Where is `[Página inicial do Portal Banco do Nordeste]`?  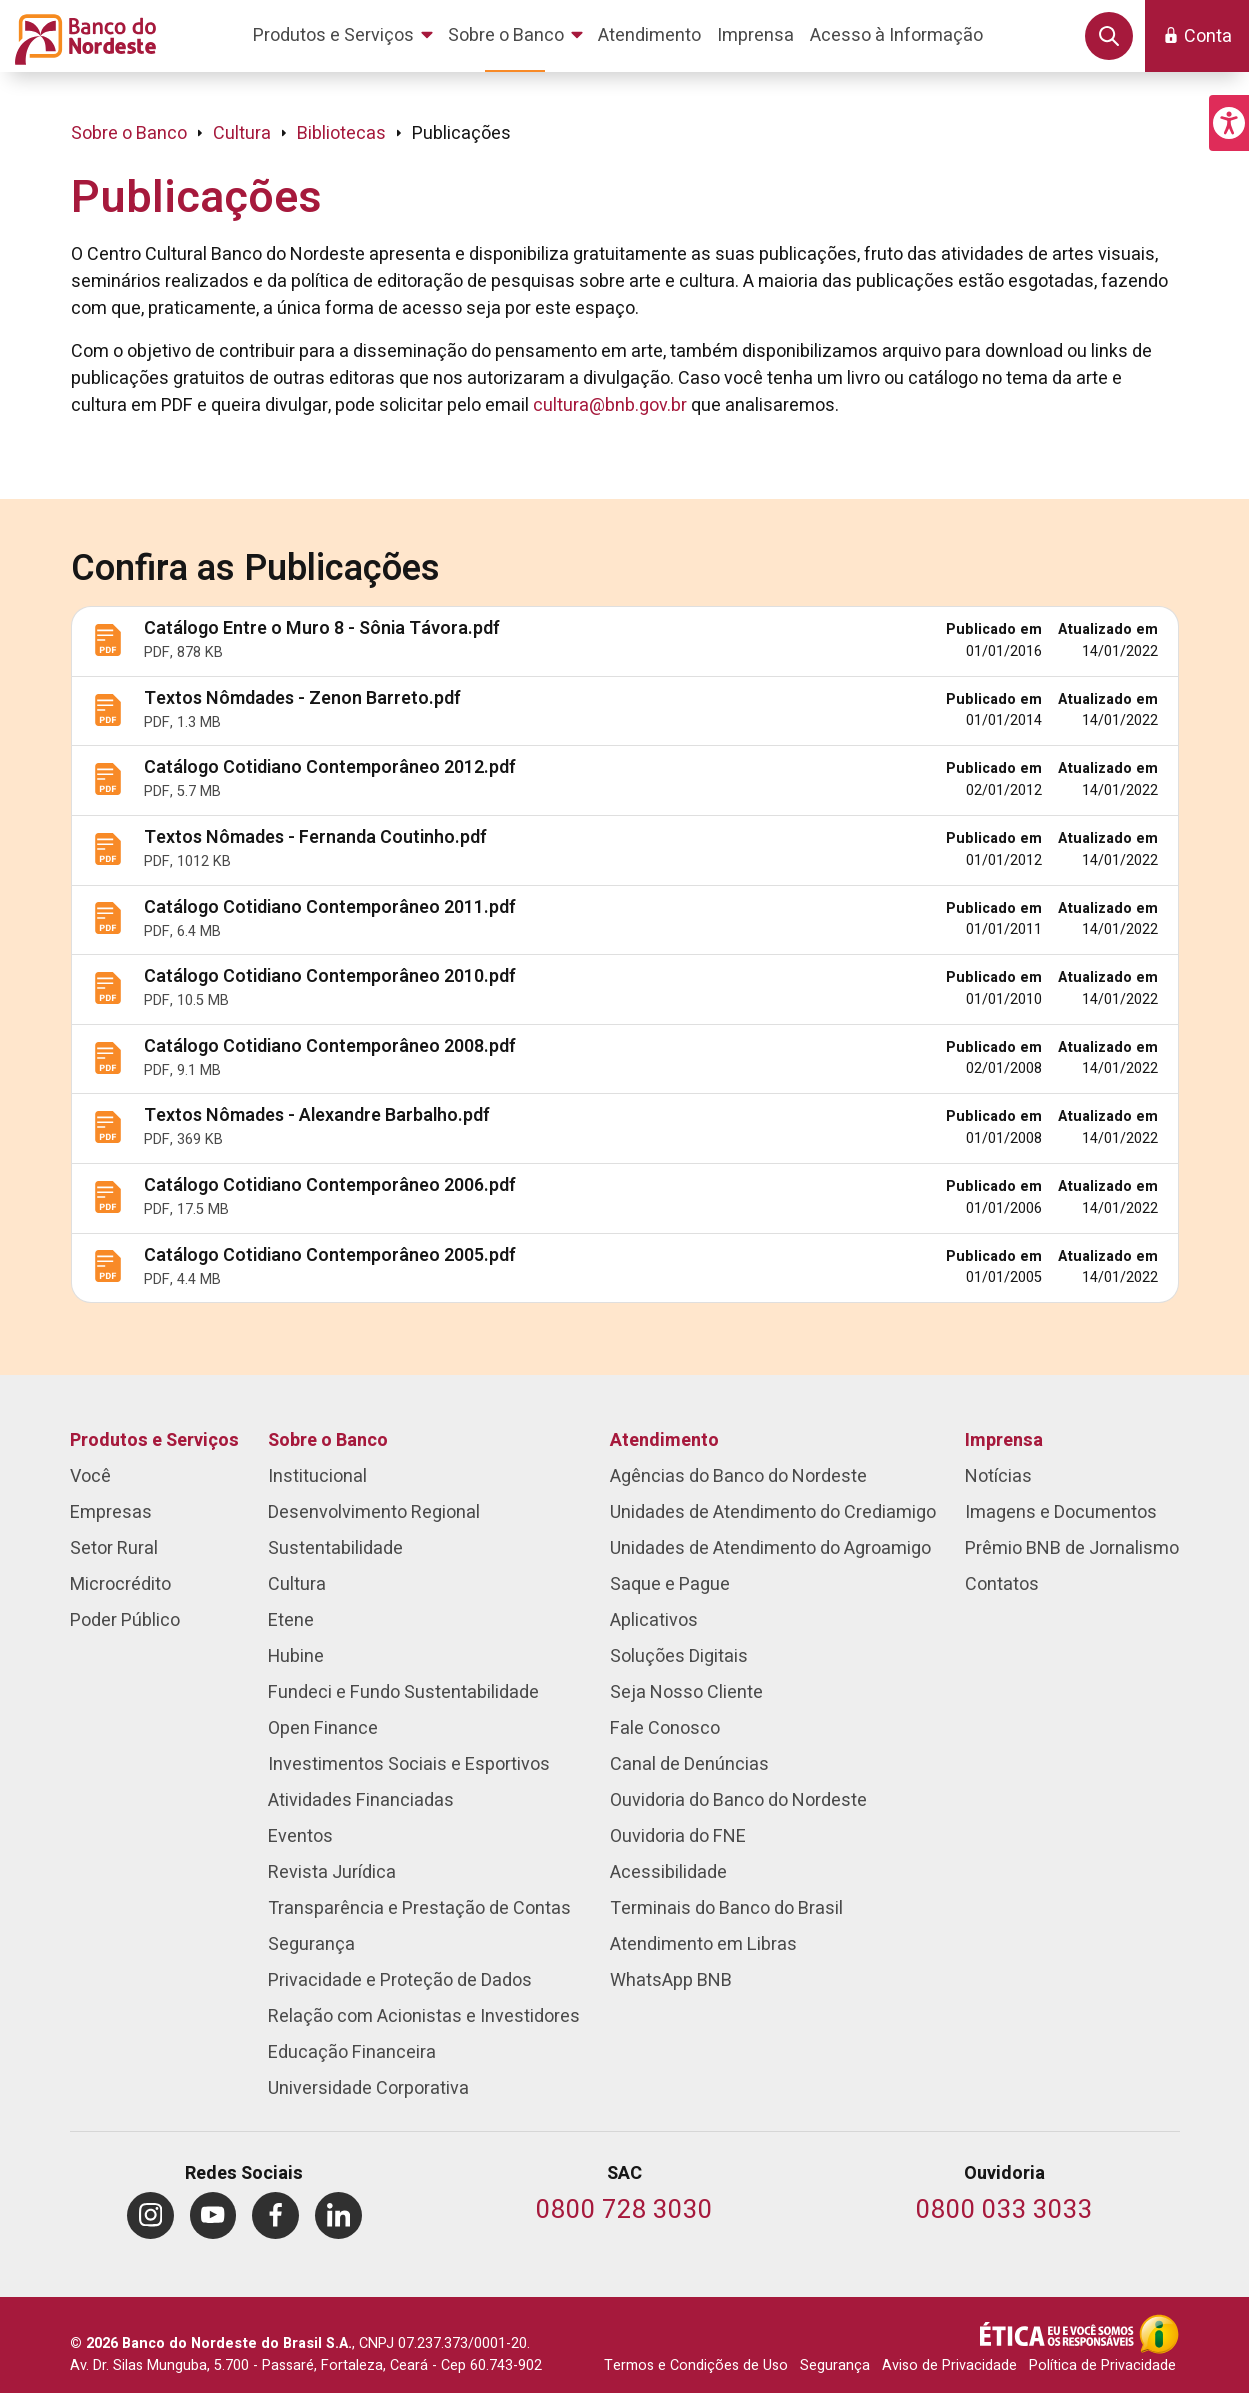
[Página inicial do Portal Banco do Nordeste] is located at coordinates (81, 36).